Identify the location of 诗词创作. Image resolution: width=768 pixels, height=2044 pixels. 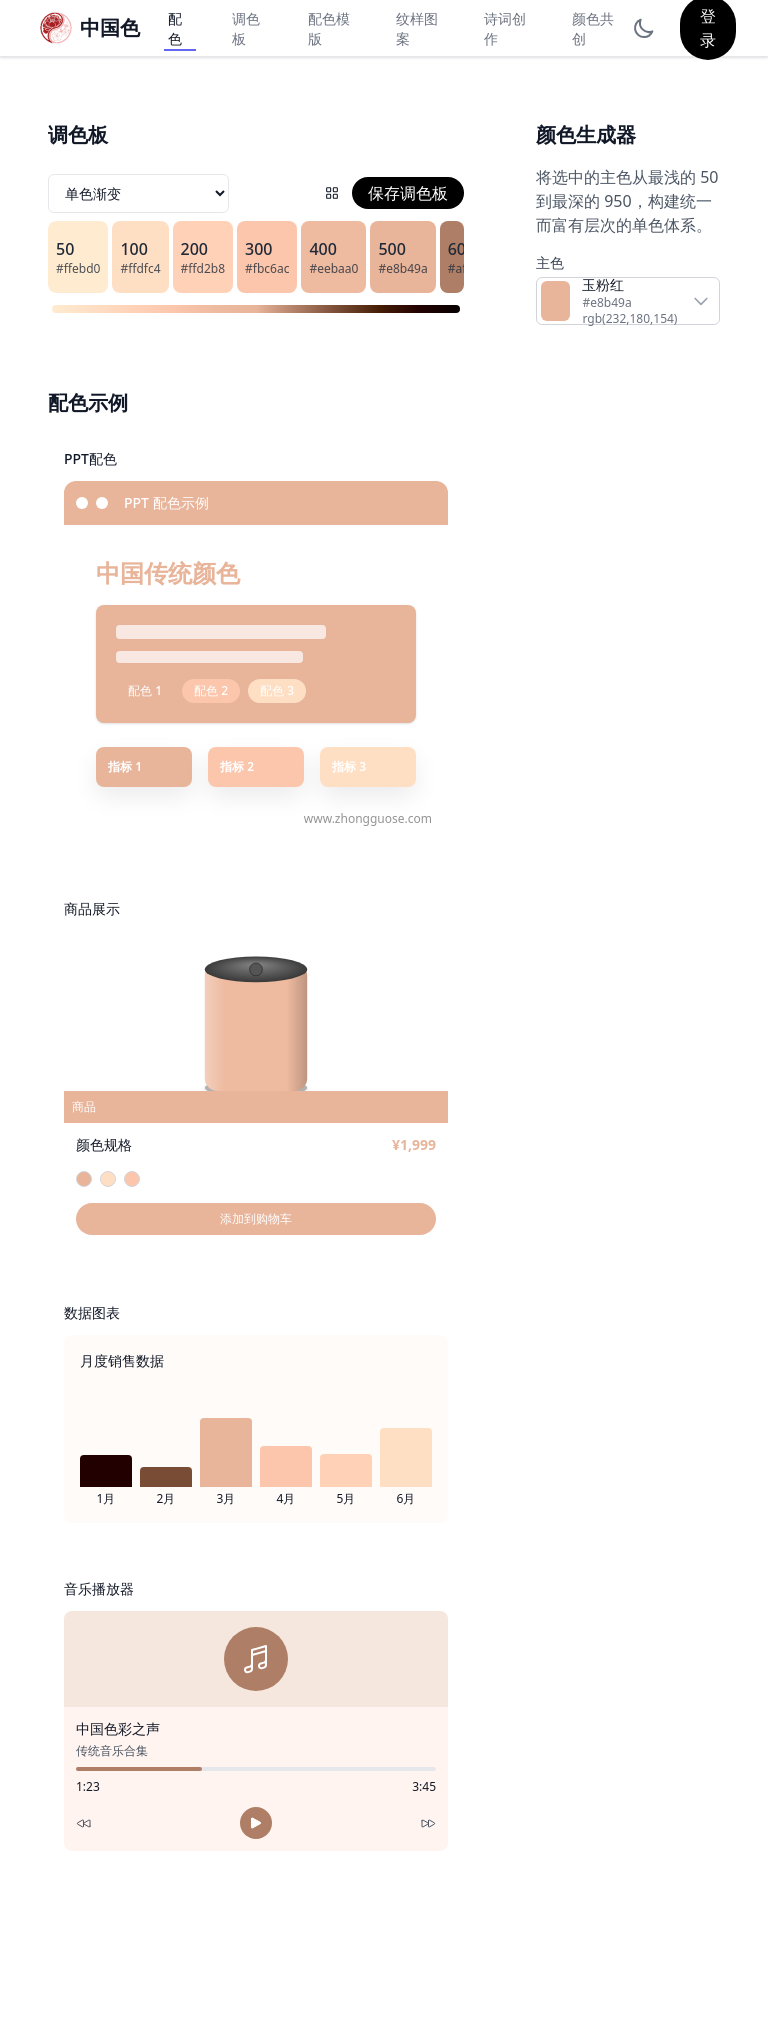
(505, 28).